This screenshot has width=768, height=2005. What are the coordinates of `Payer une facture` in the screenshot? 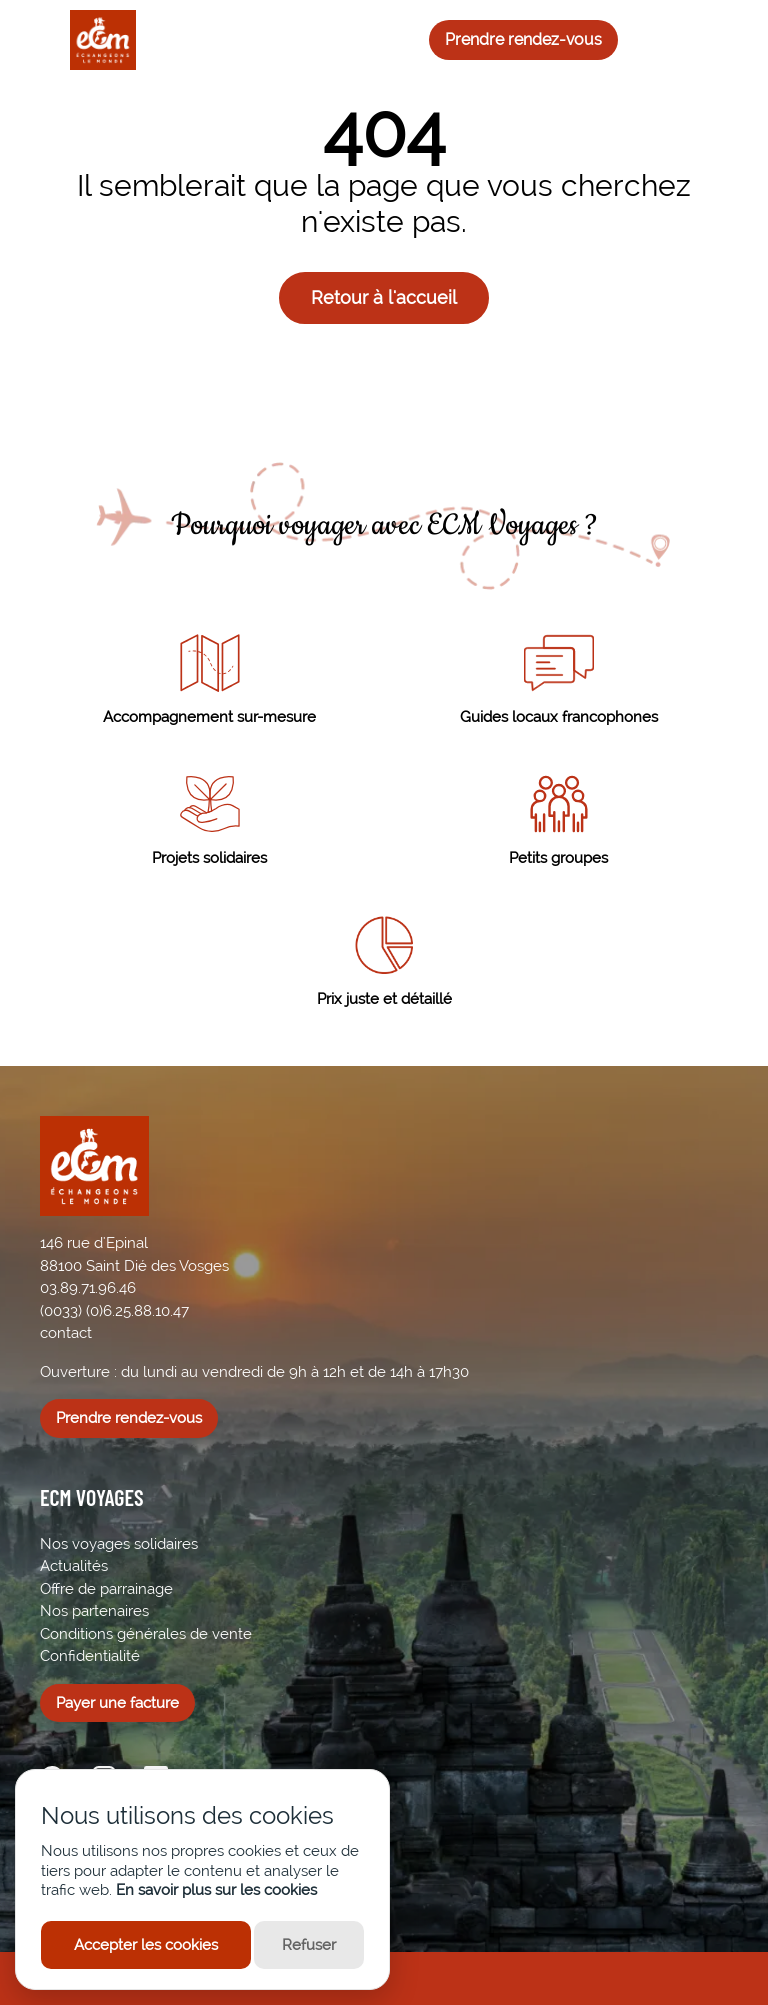 It's located at (117, 1703).